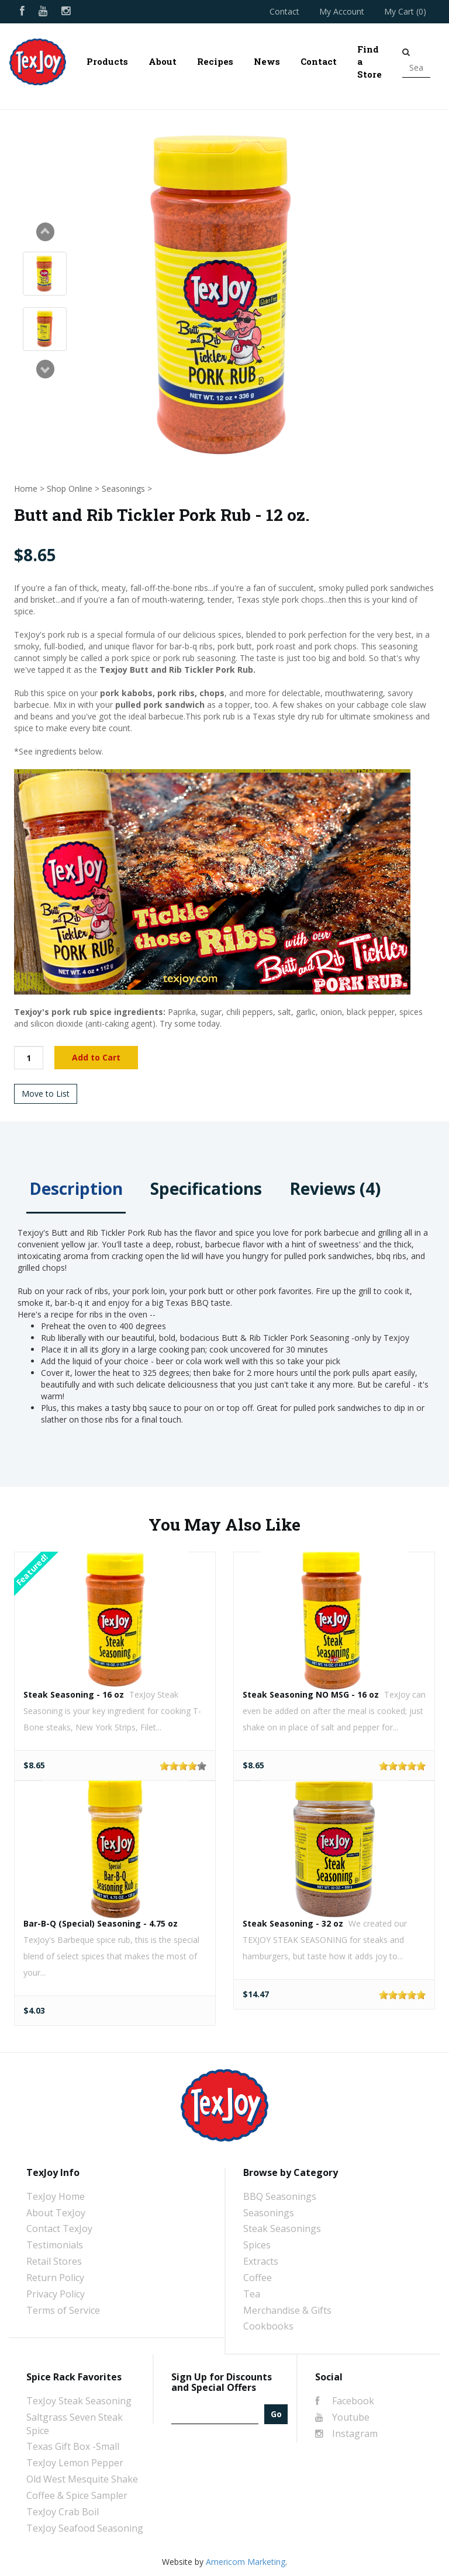 The height and width of the screenshot is (2576, 449). I want to click on Prev [Previous slide], so click(45, 232).